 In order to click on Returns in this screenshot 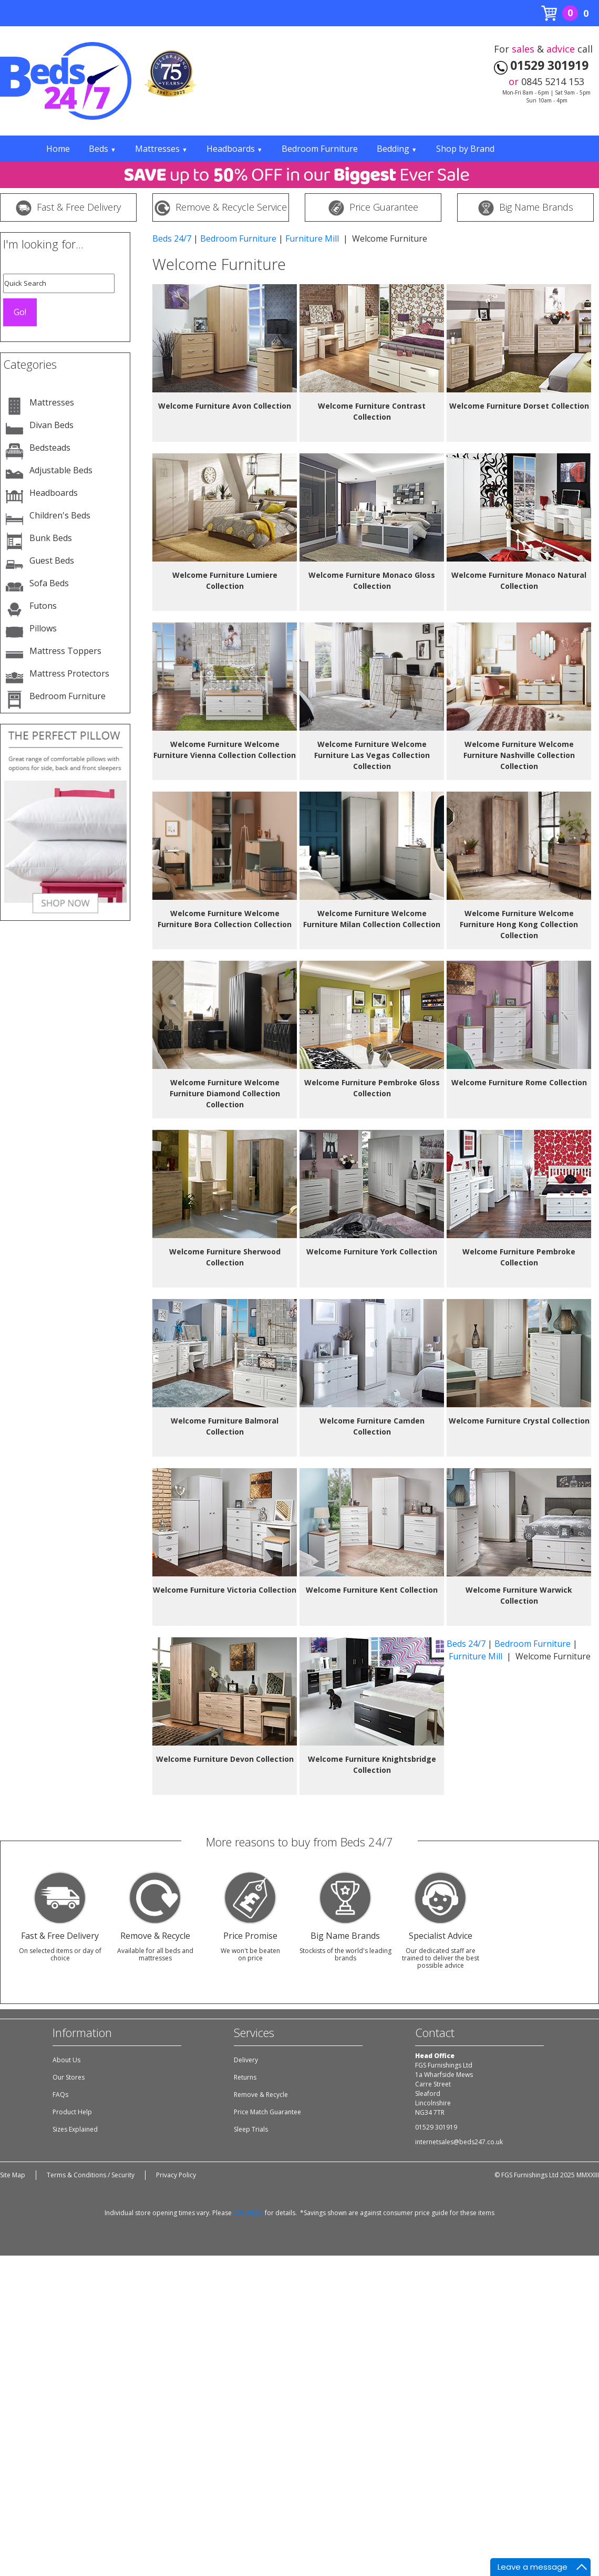, I will do `click(245, 2077)`.